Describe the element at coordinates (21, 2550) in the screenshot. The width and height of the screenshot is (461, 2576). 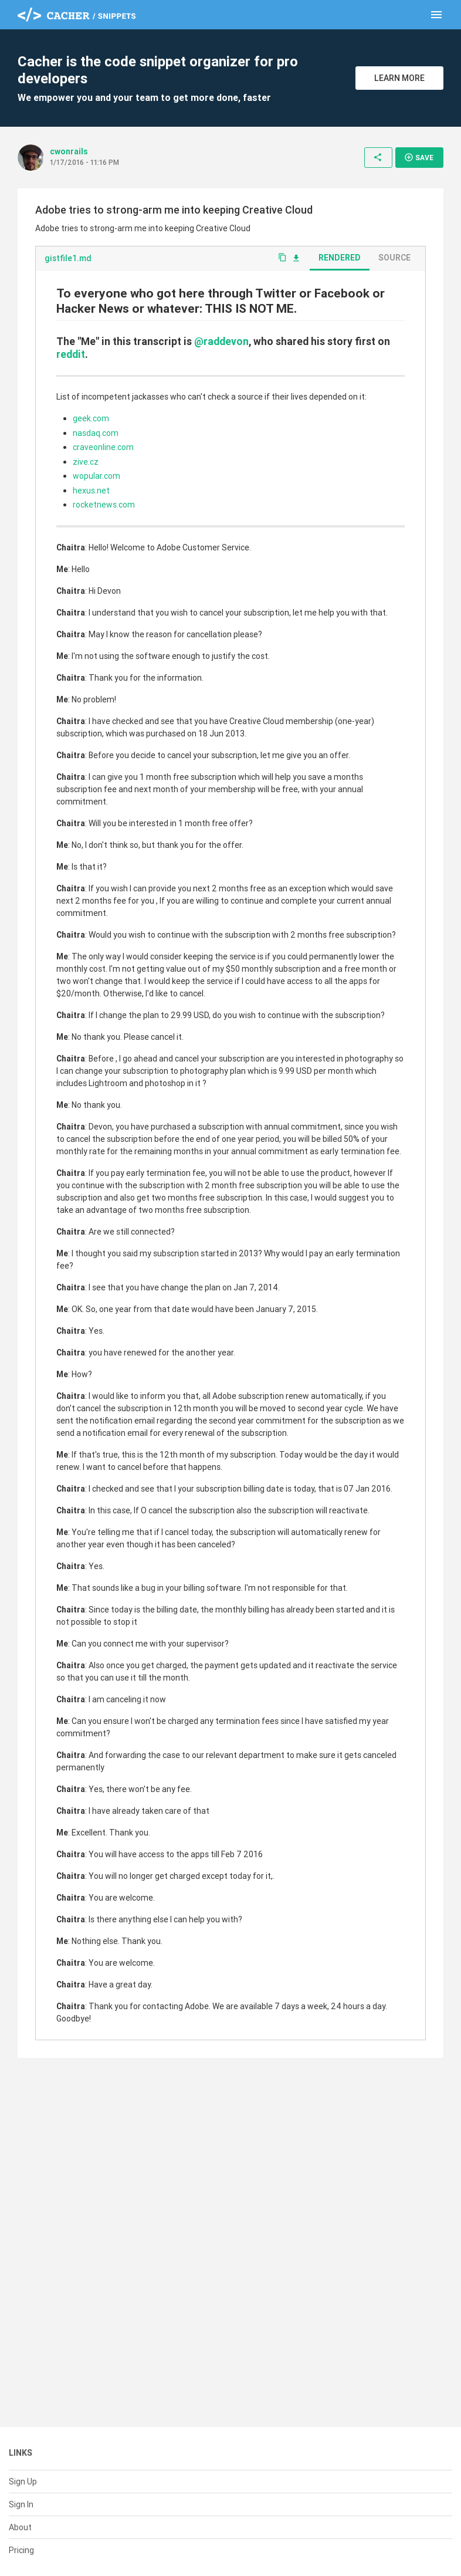
I see `Pricing` at that location.